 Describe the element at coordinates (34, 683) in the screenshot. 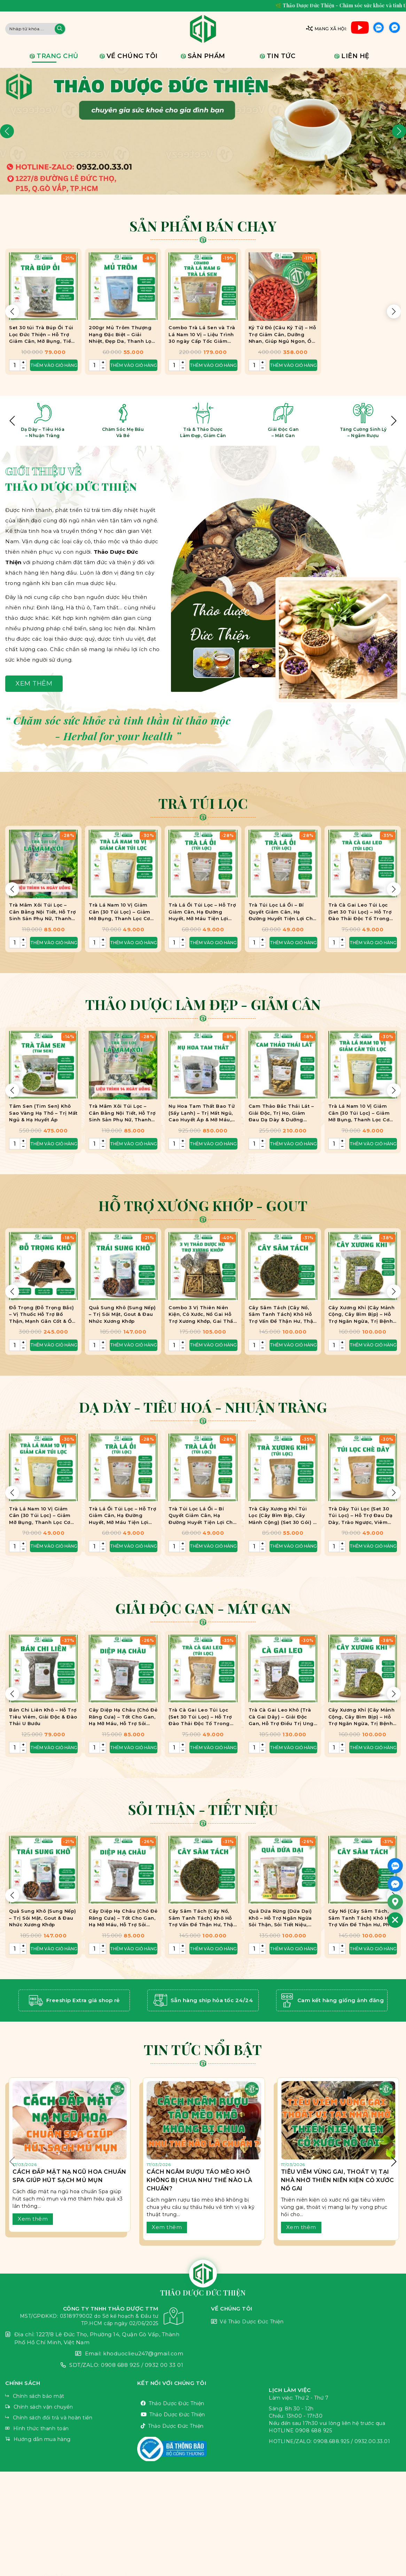

I see `Xem thêm` at that location.